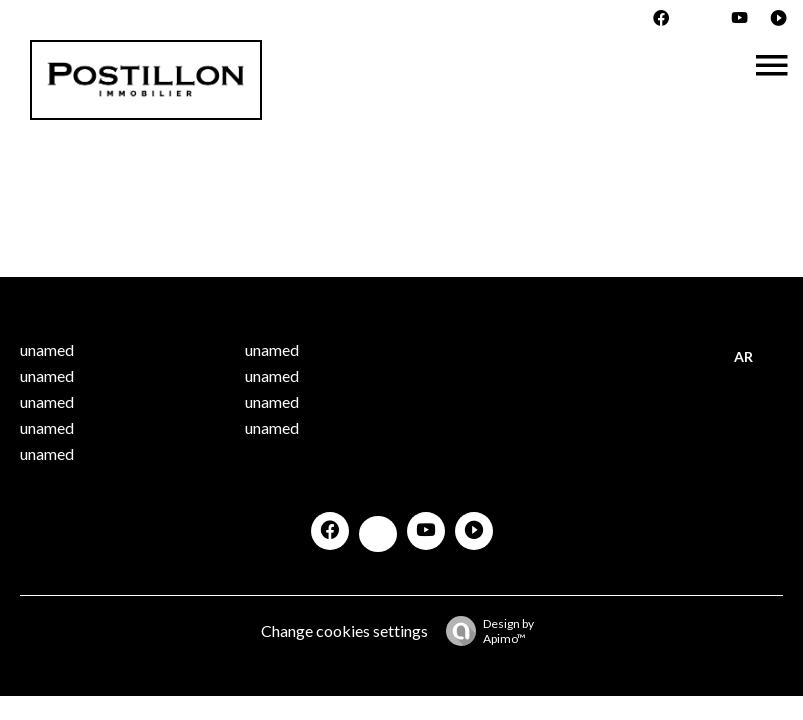 This screenshot has width=803, height=720. I want to click on Change cookies settings, so click(344, 630).